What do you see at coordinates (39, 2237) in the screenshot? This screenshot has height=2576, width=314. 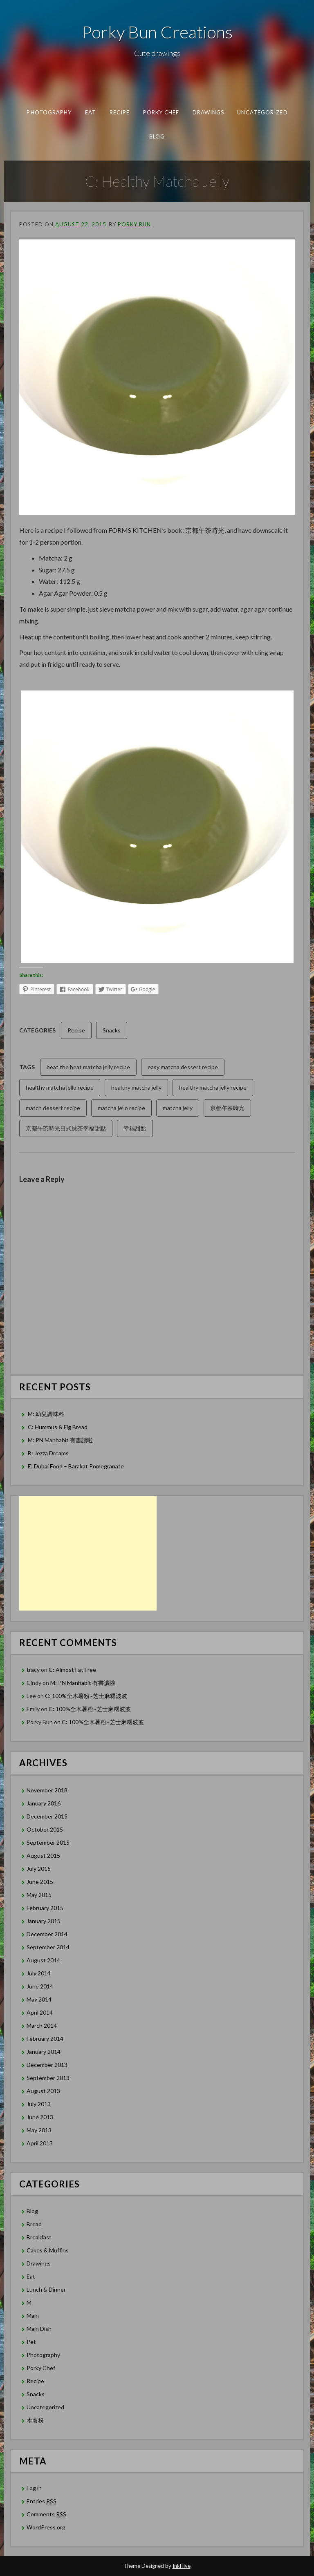 I see `Breakfast` at bounding box center [39, 2237].